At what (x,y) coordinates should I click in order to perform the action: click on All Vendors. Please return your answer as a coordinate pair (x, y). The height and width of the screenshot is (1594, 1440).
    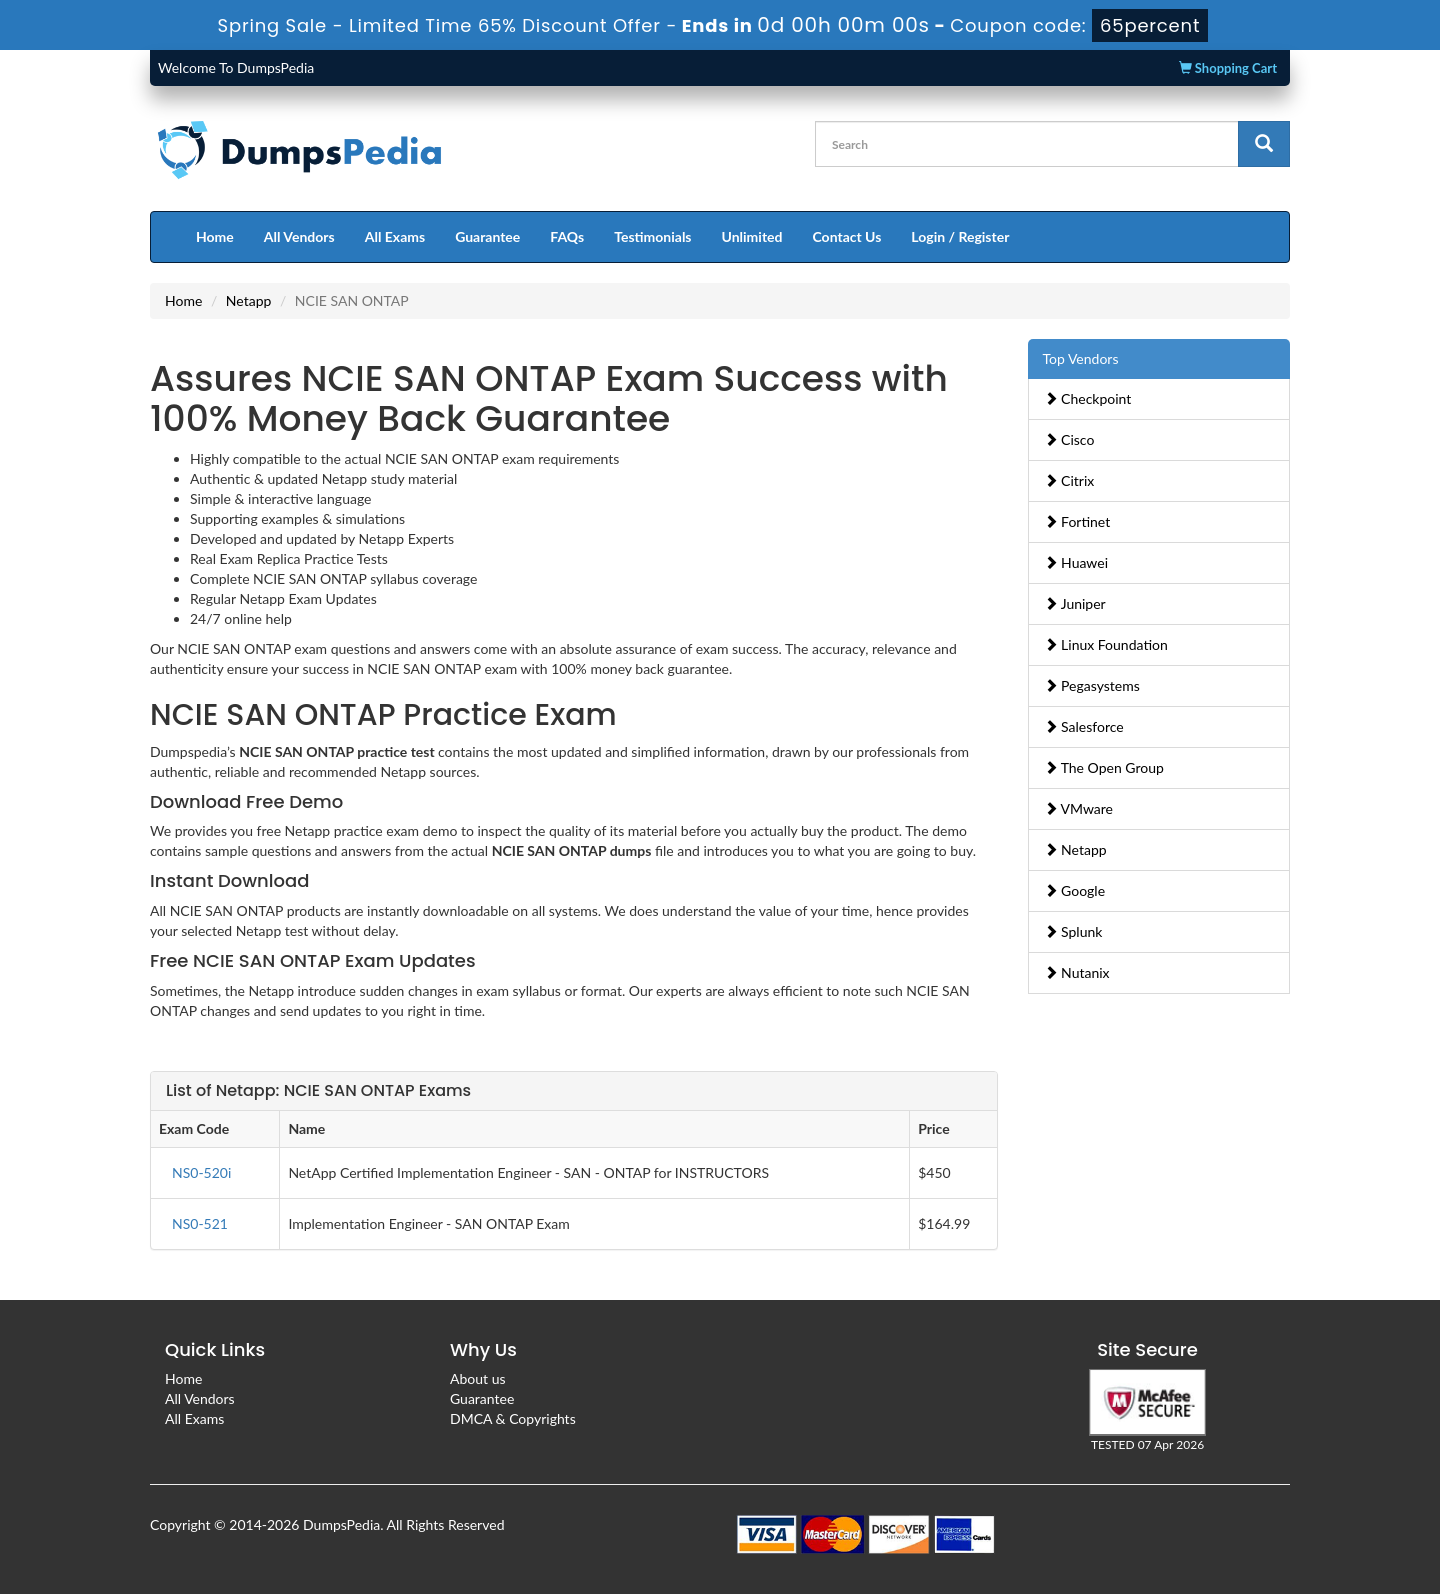
    Looking at the image, I should click on (299, 236).